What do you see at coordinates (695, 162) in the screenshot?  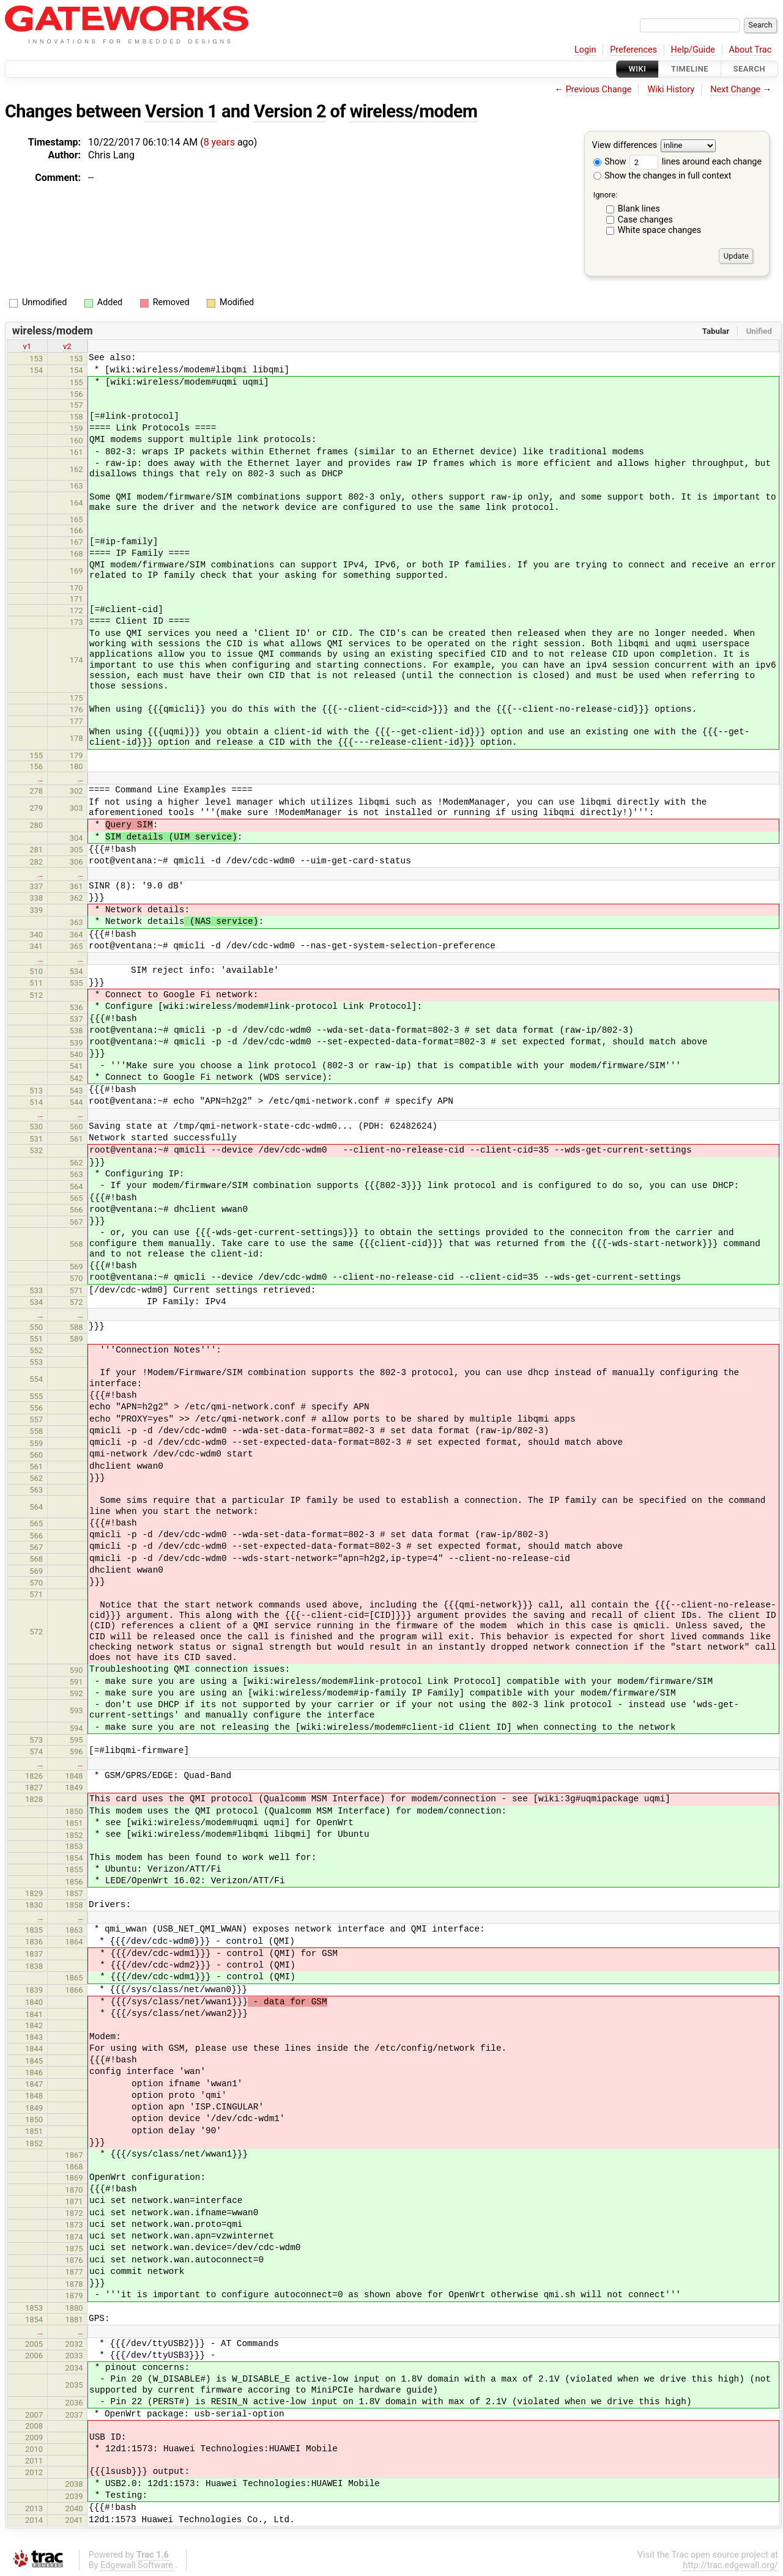 I see `lines around each change` at bounding box center [695, 162].